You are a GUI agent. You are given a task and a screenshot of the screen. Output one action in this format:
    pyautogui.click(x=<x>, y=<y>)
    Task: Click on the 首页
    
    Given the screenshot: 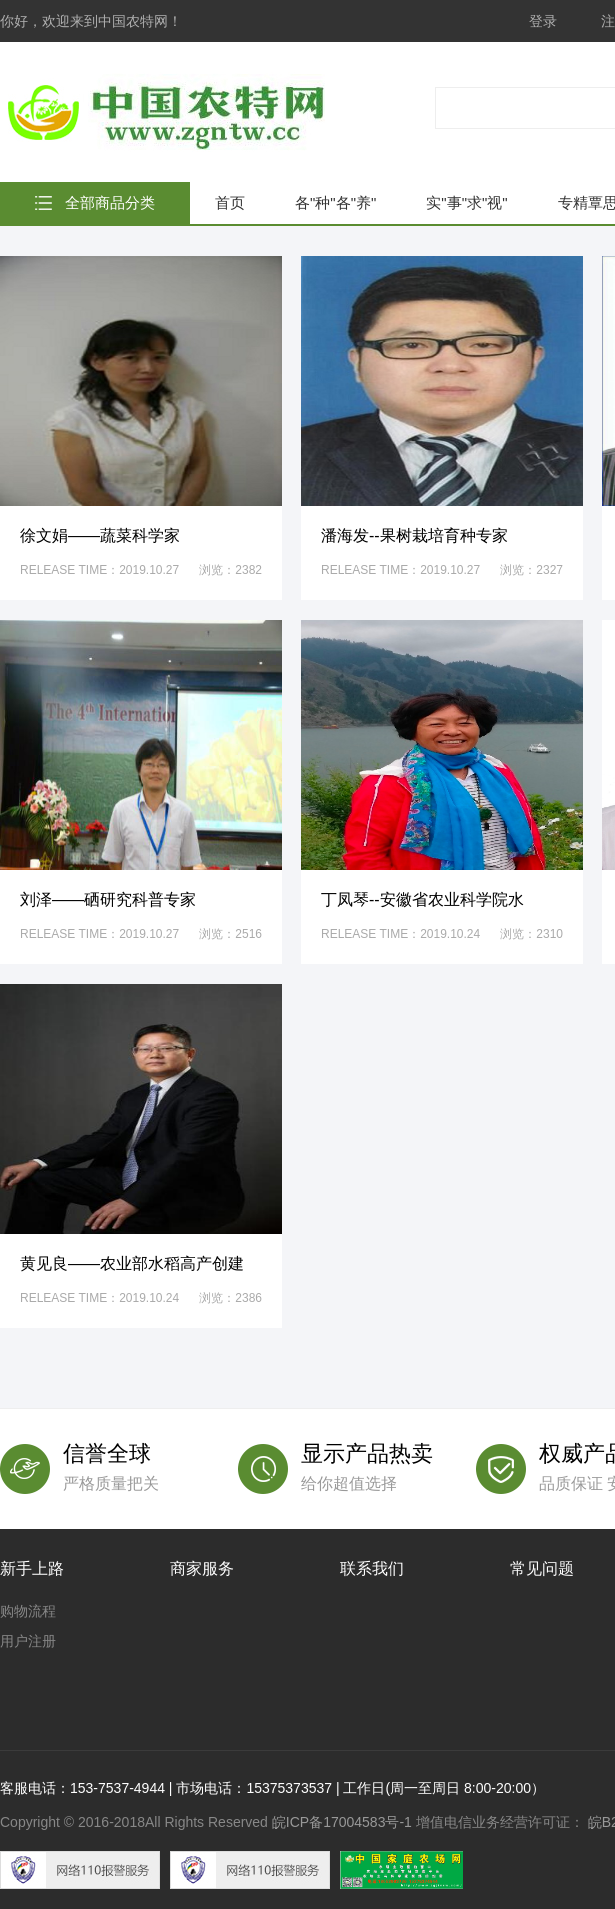 What is the action you would take?
    pyautogui.click(x=230, y=202)
    